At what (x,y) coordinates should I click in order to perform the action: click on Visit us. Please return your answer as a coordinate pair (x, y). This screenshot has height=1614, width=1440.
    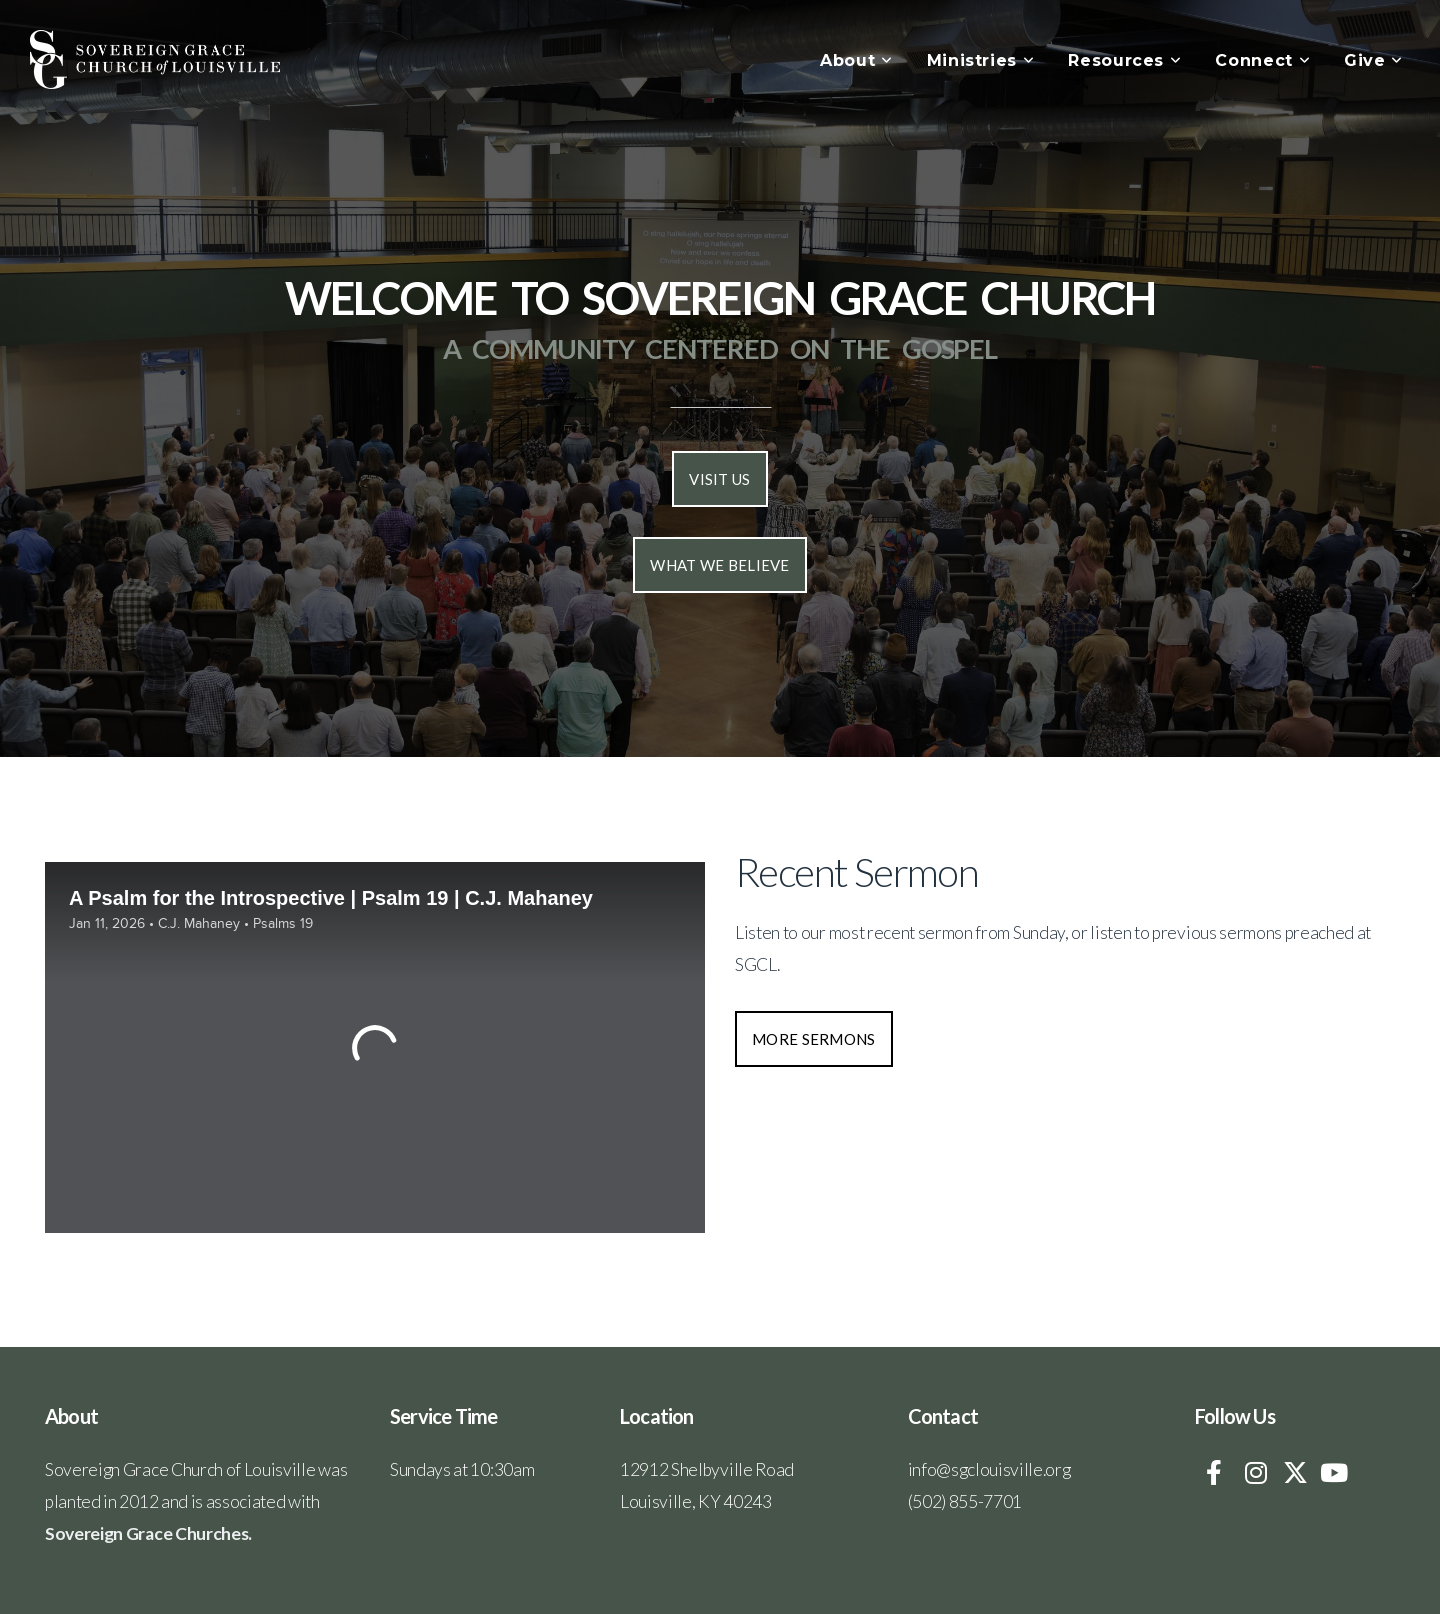
    Looking at the image, I should click on (719, 479).